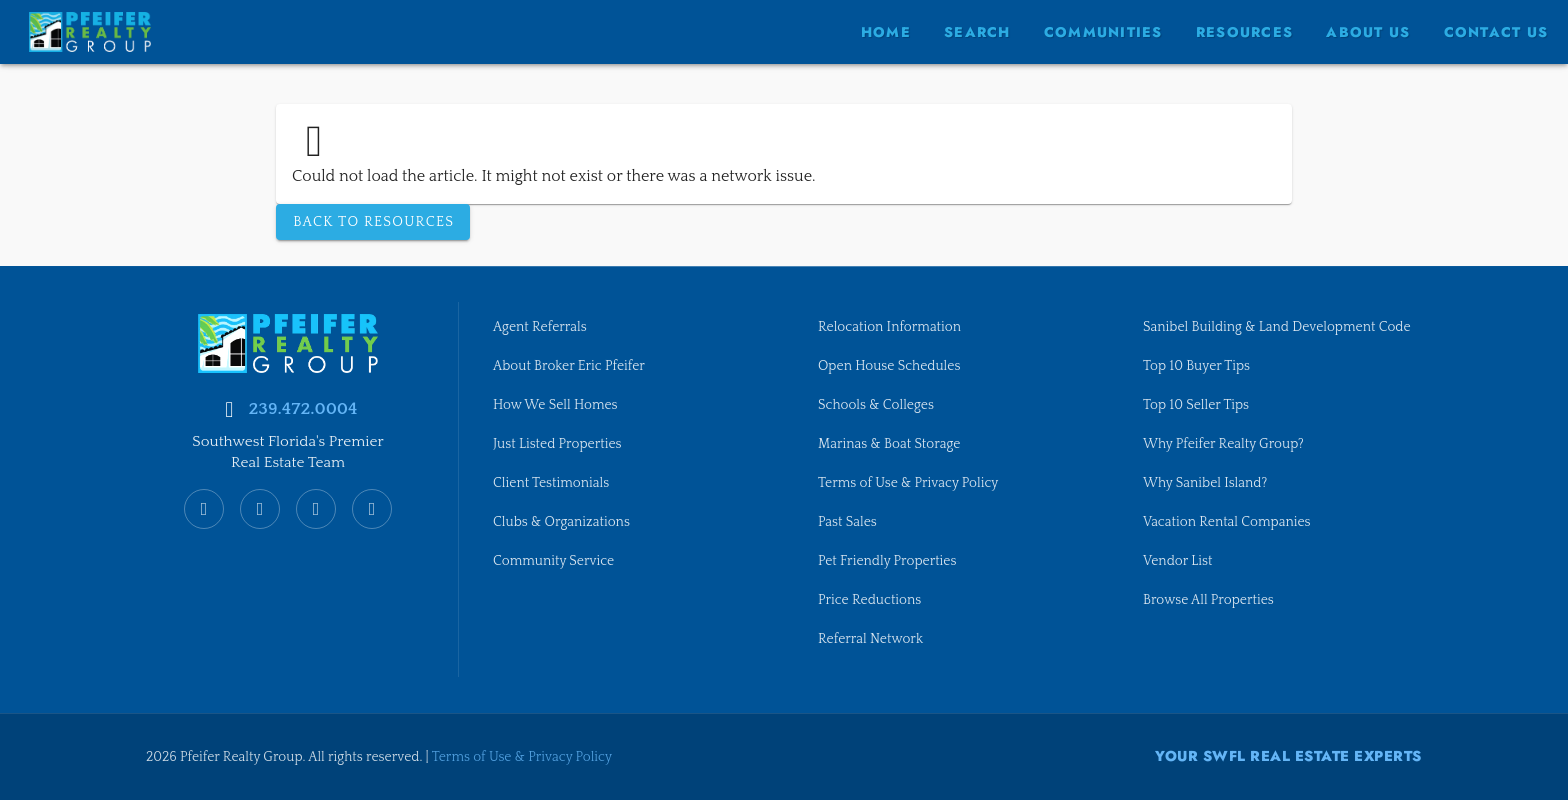 The width and height of the screenshot is (1568, 800). What do you see at coordinates (554, 479) in the screenshot?
I see `Client Testimonials` at bounding box center [554, 479].